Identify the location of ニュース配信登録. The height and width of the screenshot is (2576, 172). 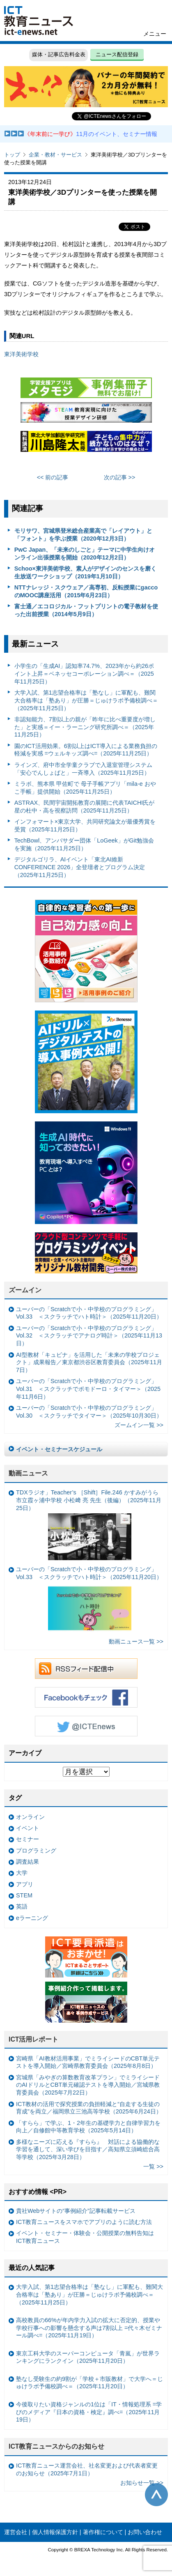
(117, 54).